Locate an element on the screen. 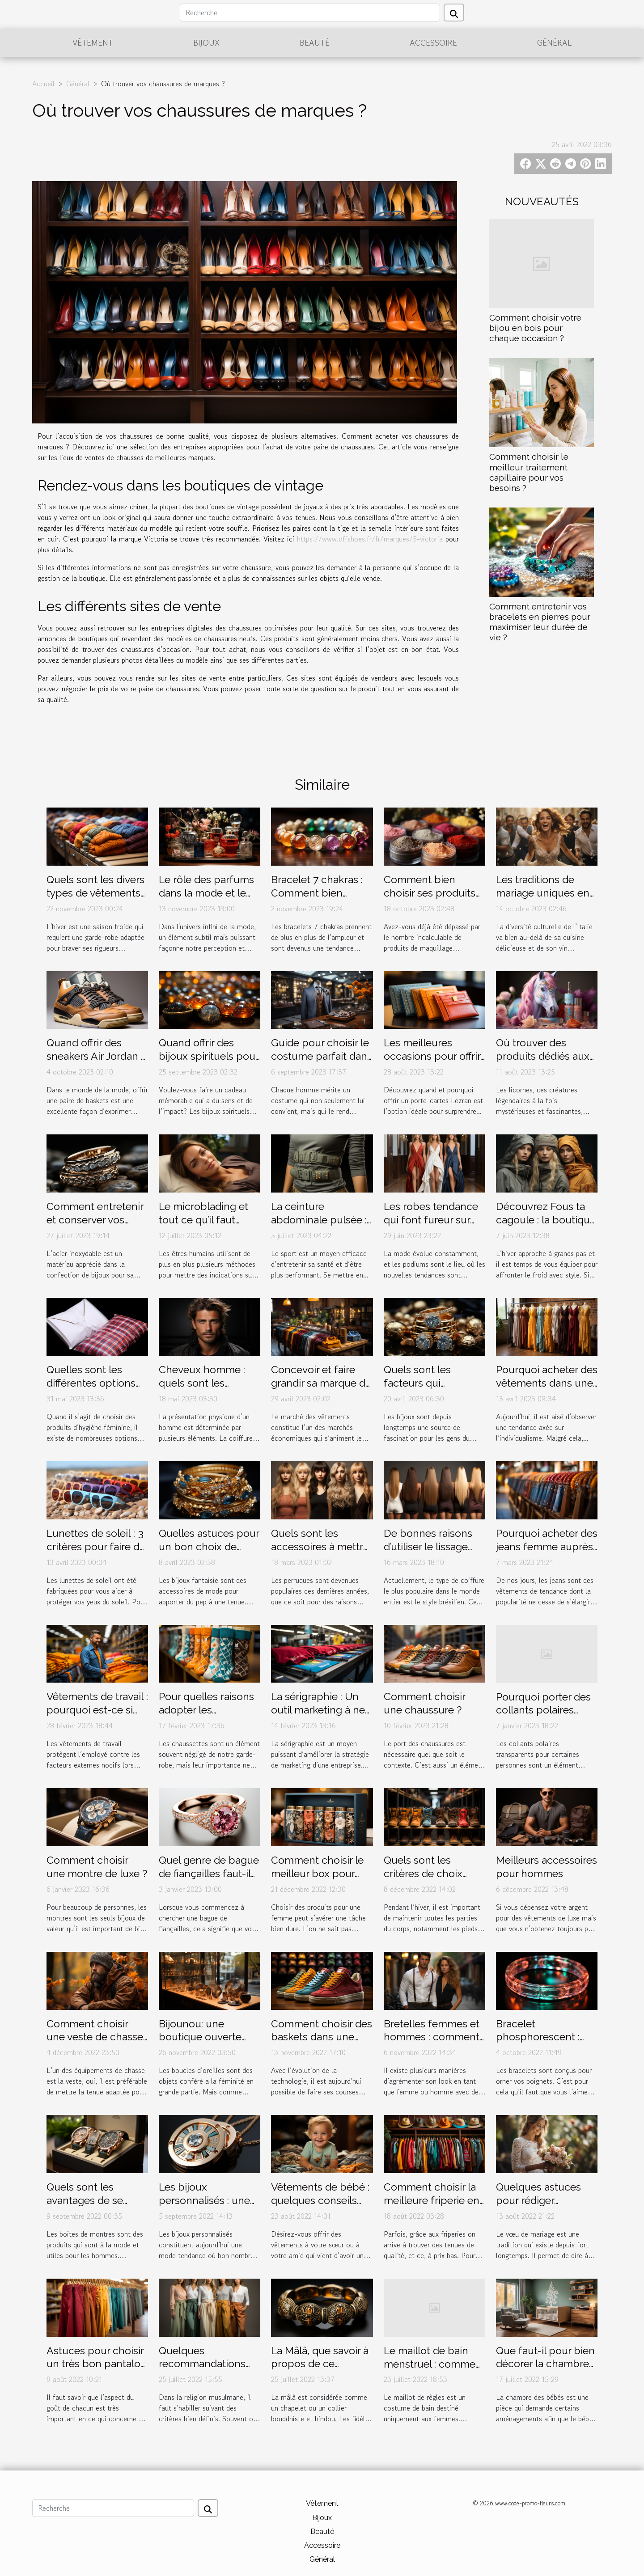 This screenshot has height=2576, width=644. Que faut-il pour bien décorer la chambre d’un bébé ? is located at coordinates (545, 2363).